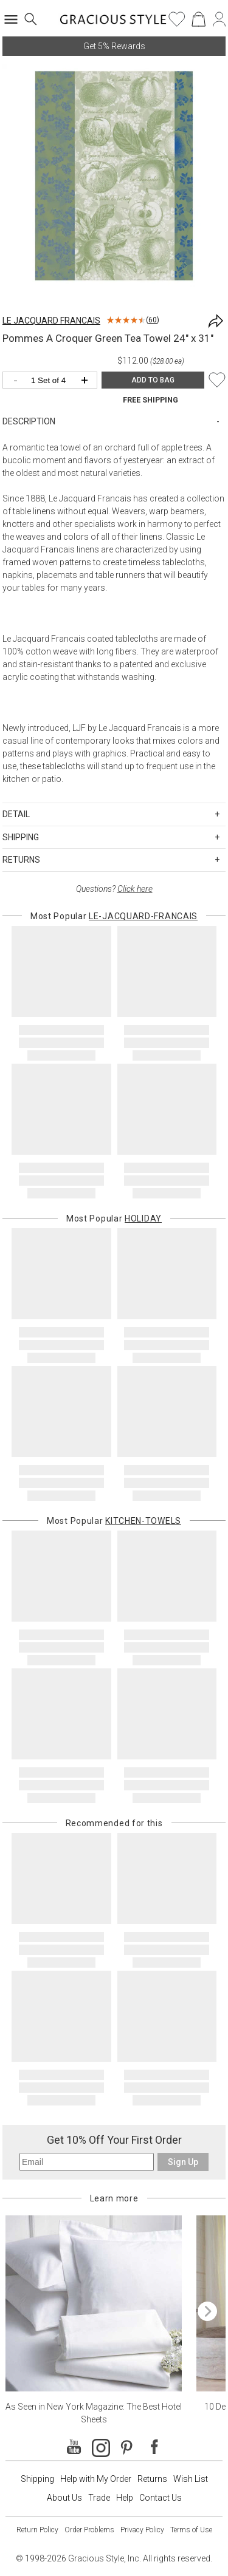 The width and height of the screenshot is (228, 2576). Describe the element at coordinates (37, 2479) in the screenshot. I see `Shipping` at that location.